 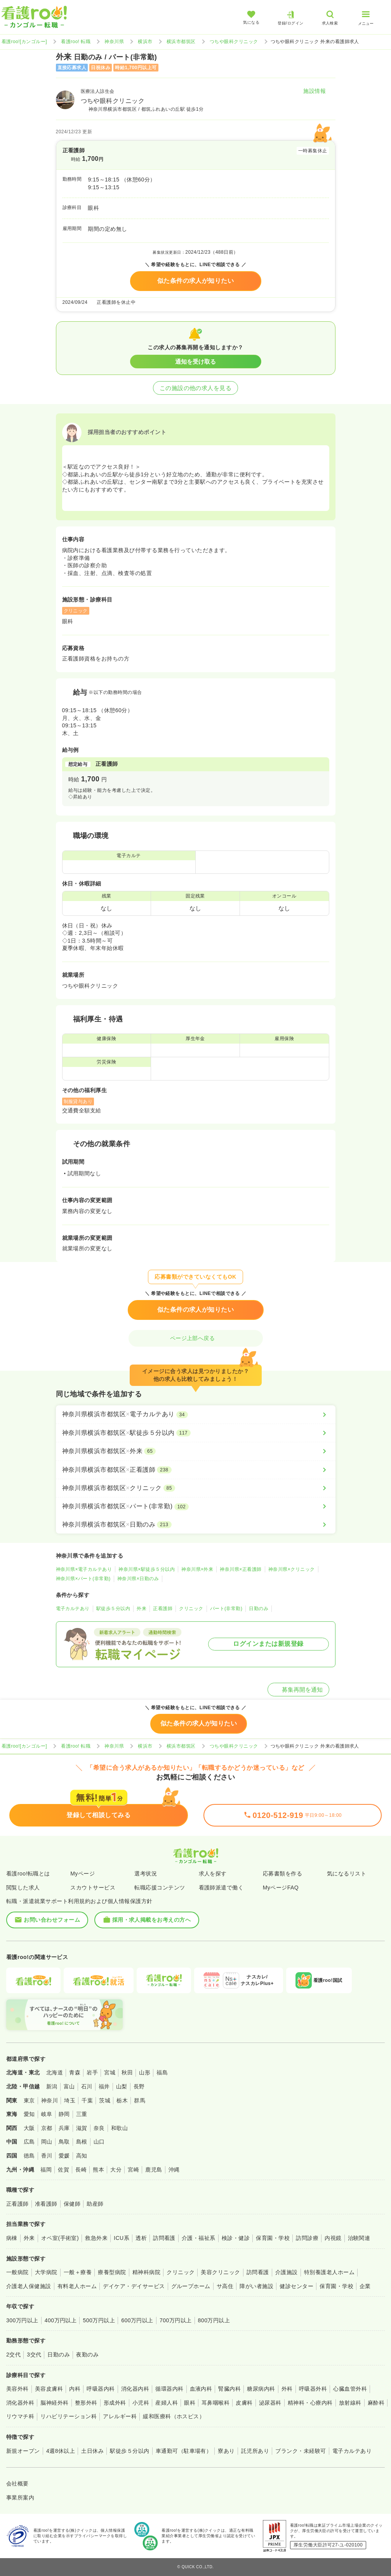 What do you see at coordinates (127, 2072) in the screenshot?
I see `秋田` at bounding box center [127, 2072].